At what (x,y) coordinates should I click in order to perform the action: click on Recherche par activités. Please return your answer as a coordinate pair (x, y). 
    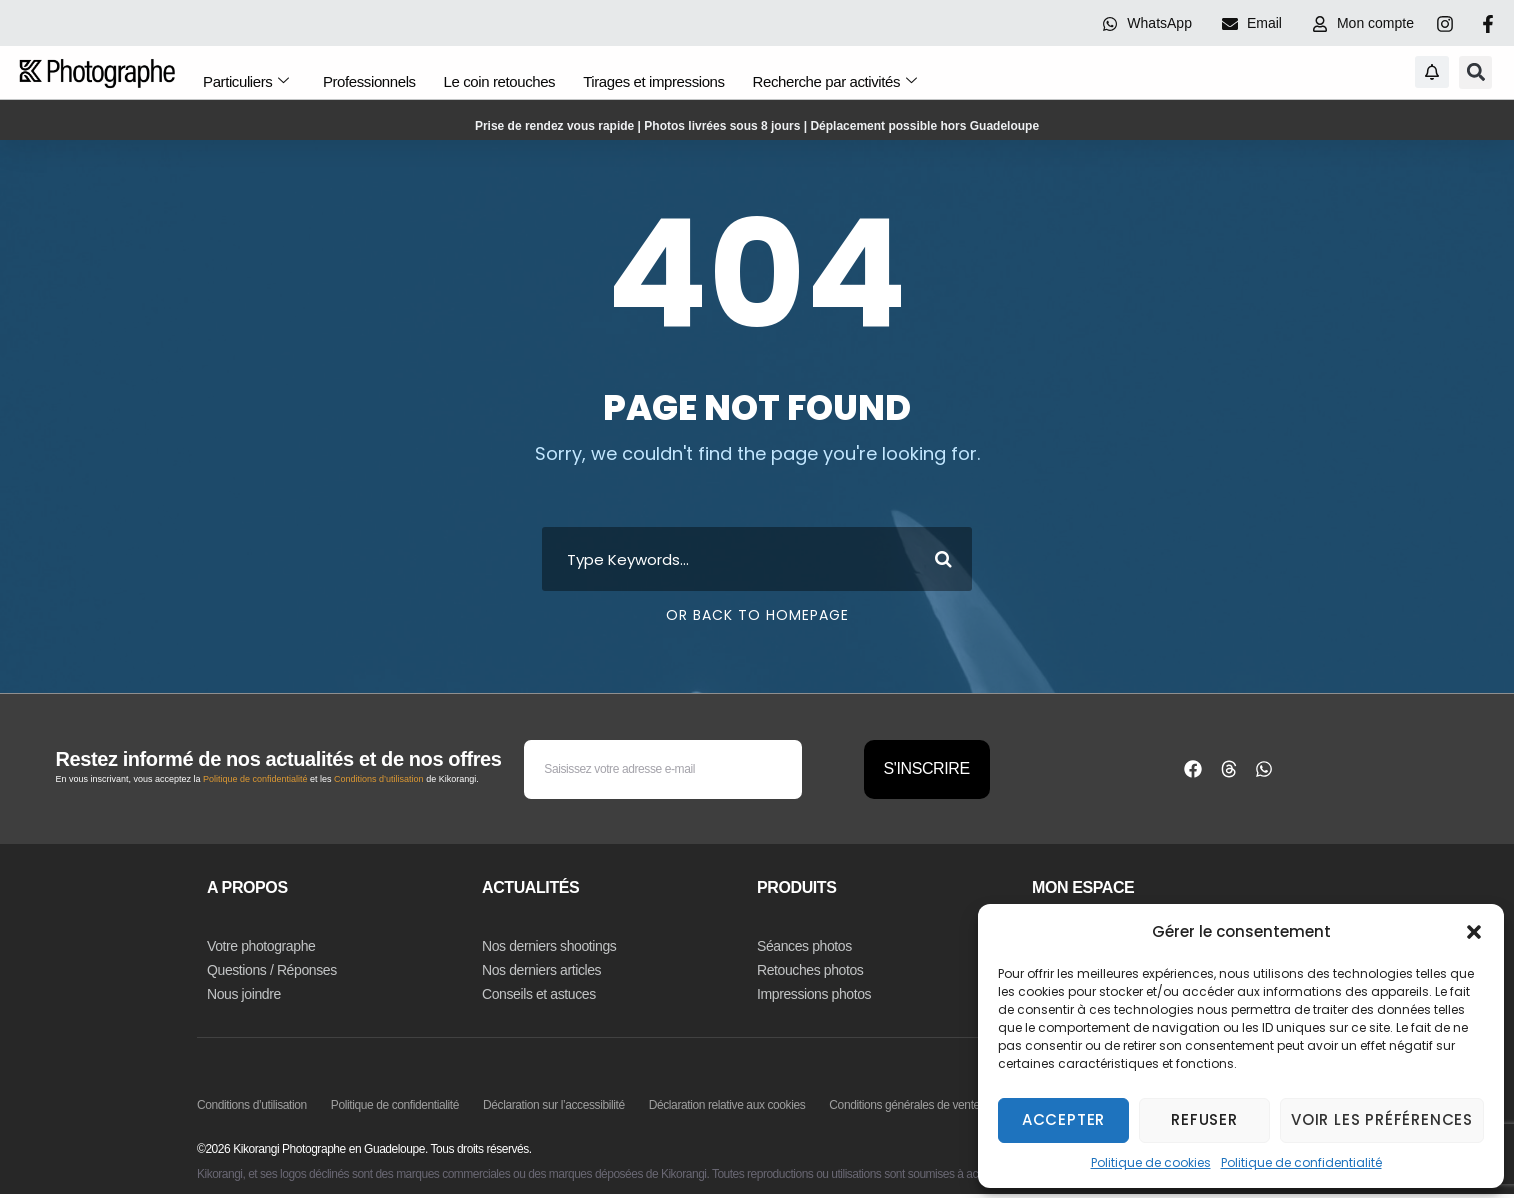
    Looking at the image, I should click on (842, 77).